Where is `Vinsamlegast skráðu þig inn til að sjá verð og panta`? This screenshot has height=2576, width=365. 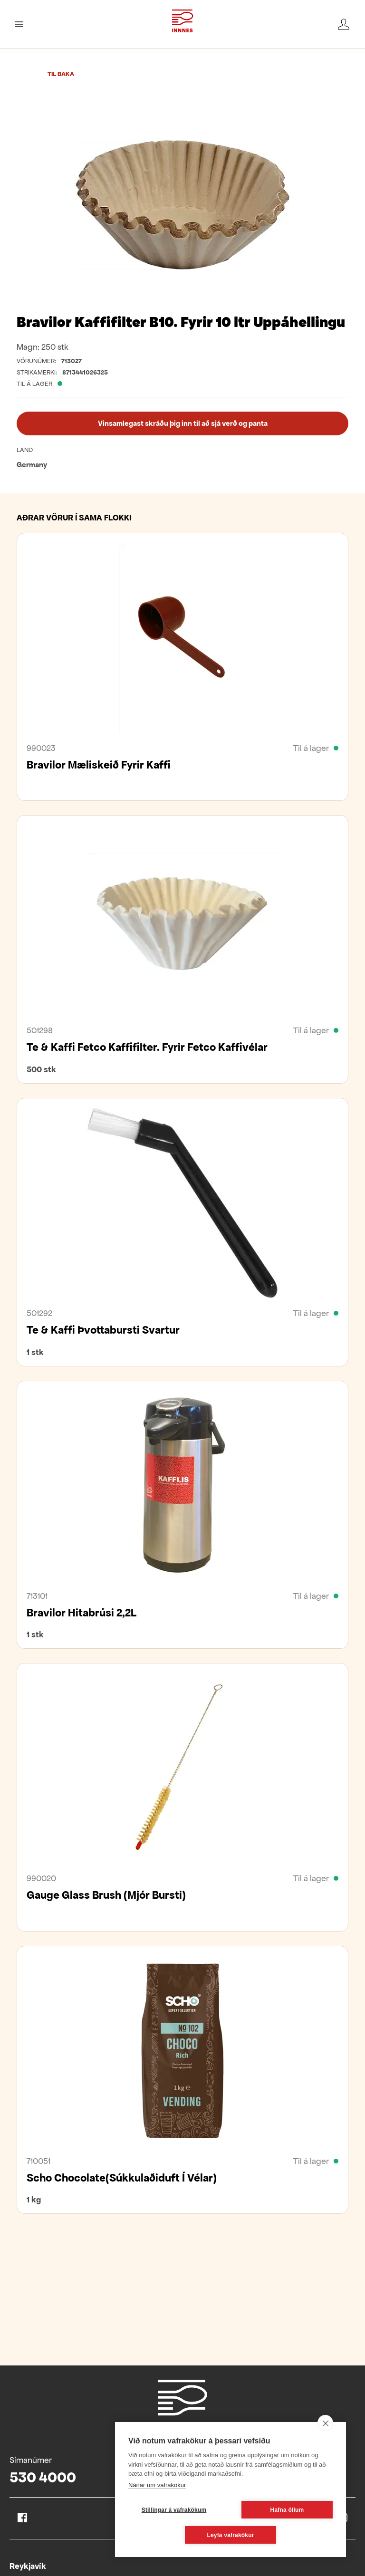 Vinsamlegast skráðu þig inn til að sjá verð og panta is located at coordinates (183, 423).